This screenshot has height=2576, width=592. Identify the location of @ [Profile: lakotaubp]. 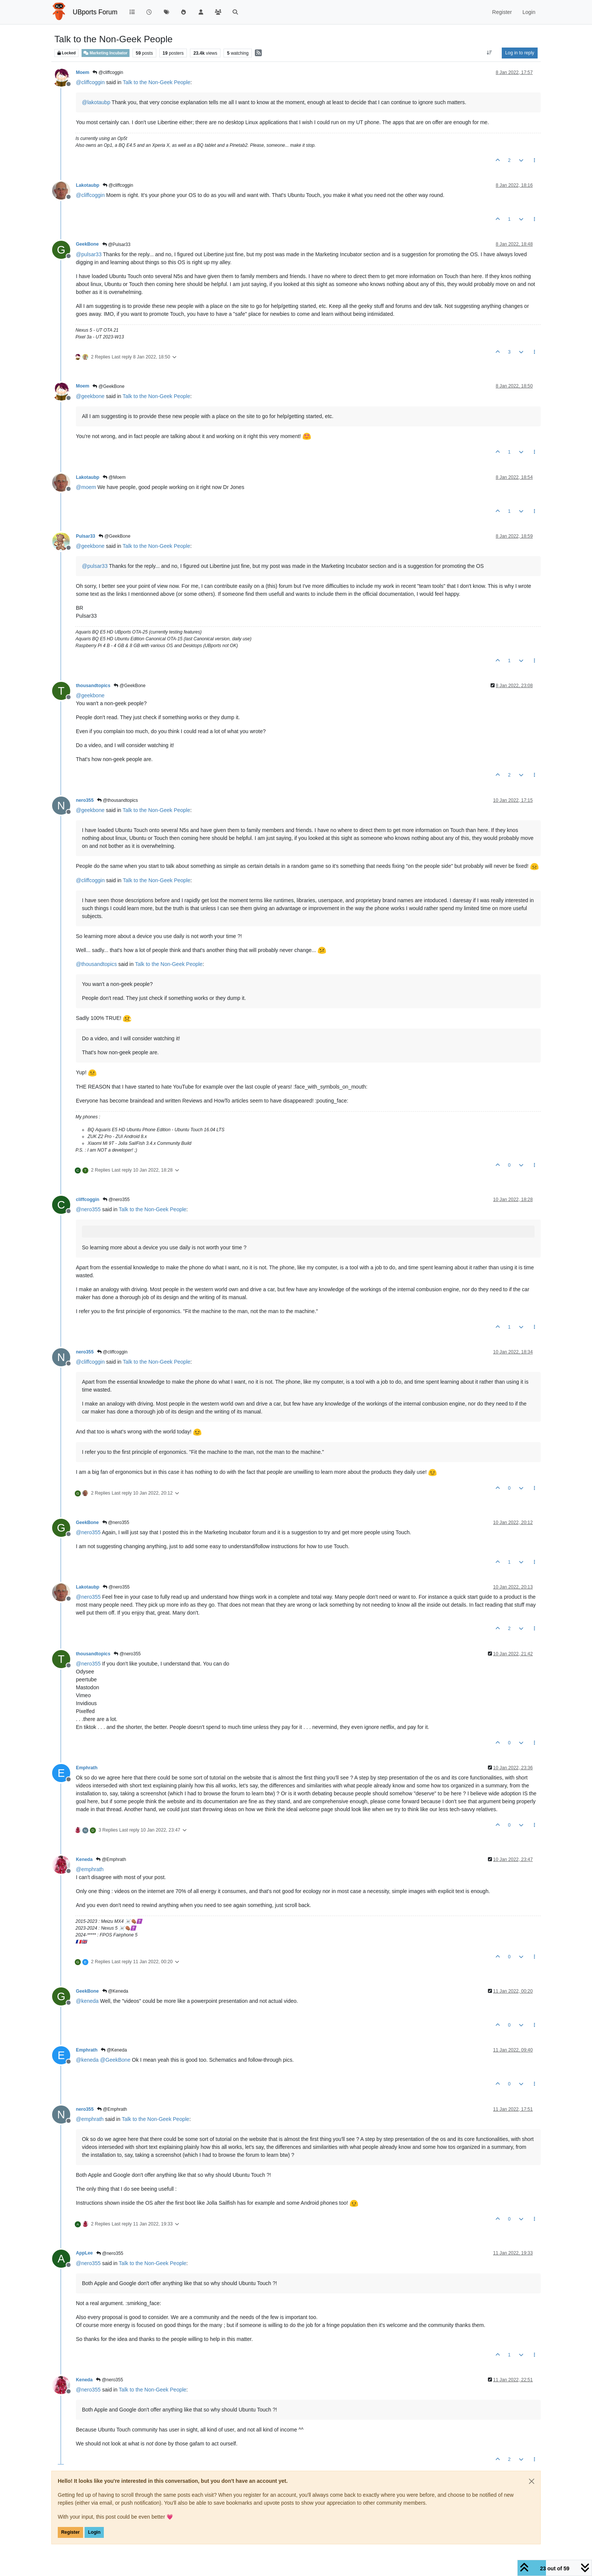
(96, 102).